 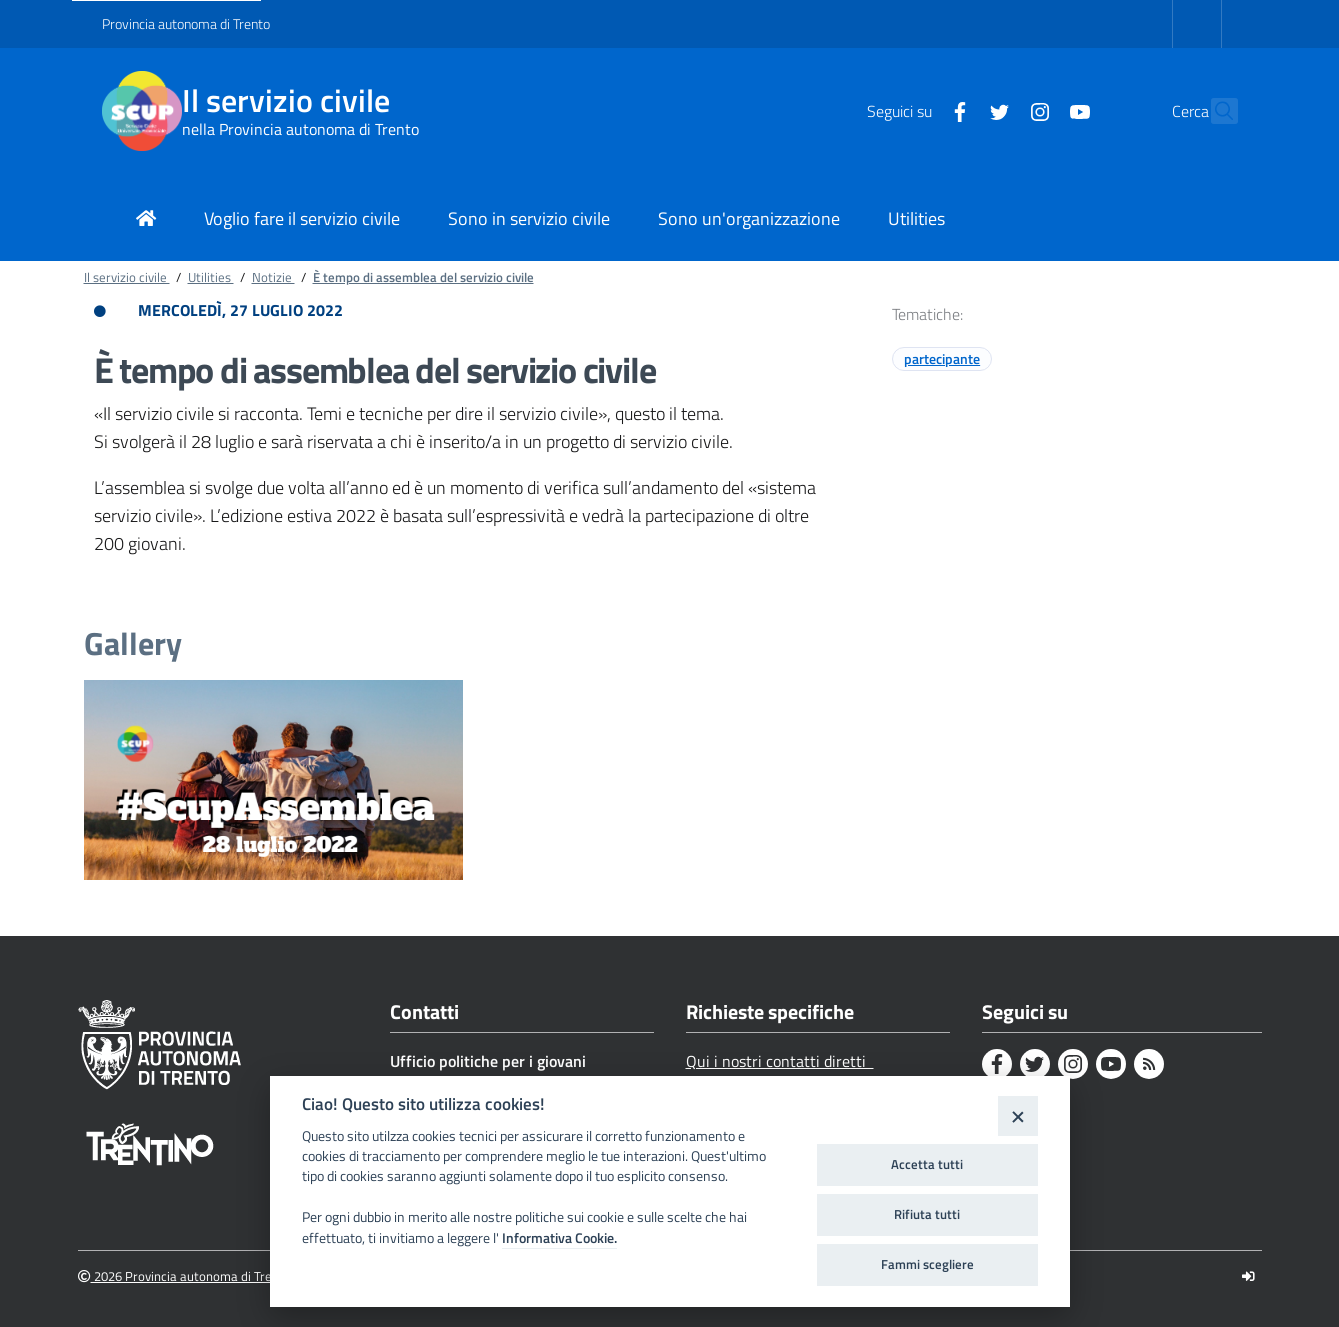 I want to click on Il servizio civile [Breadcrumb link alla pagina Il servizio civile], so click(x=127, y=277).